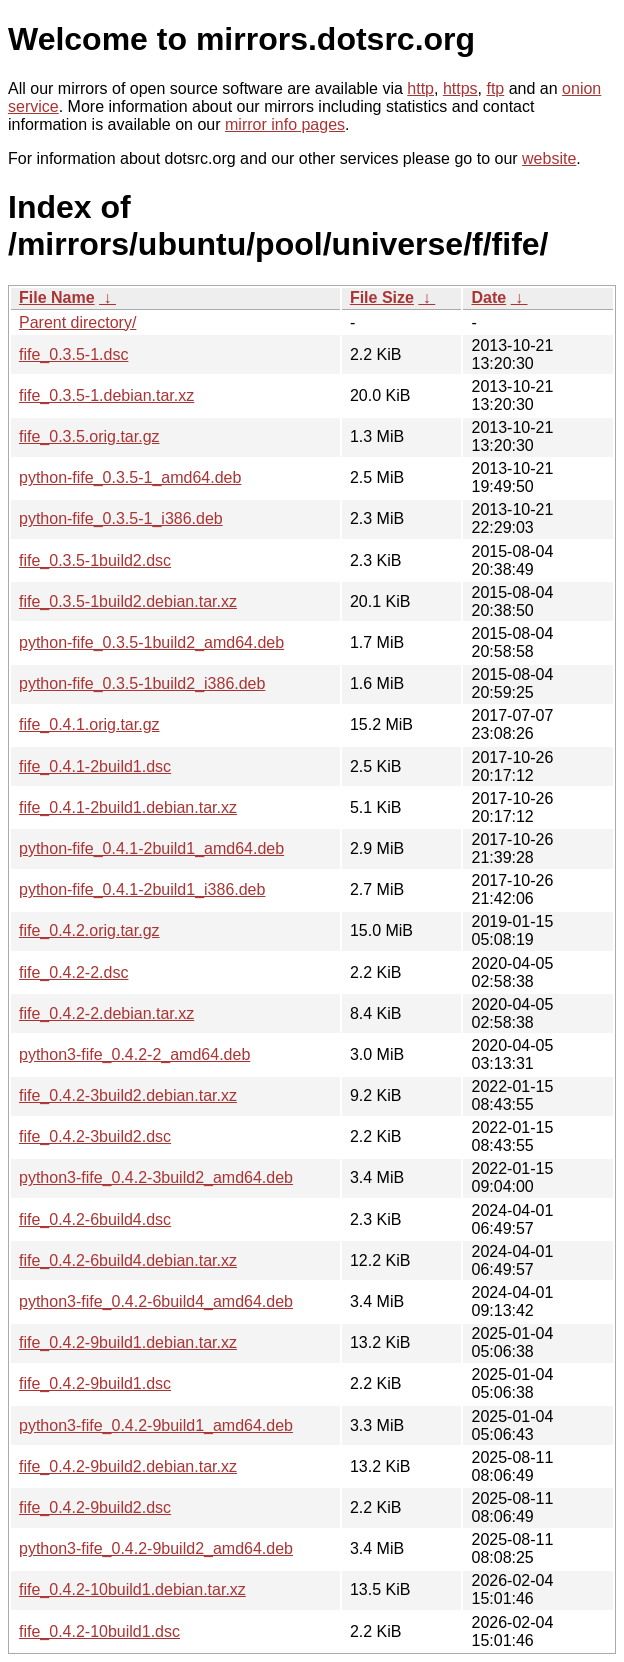  Describe the element at coordinates (495, 88) in the screenshot. I see `ftp` at that location.